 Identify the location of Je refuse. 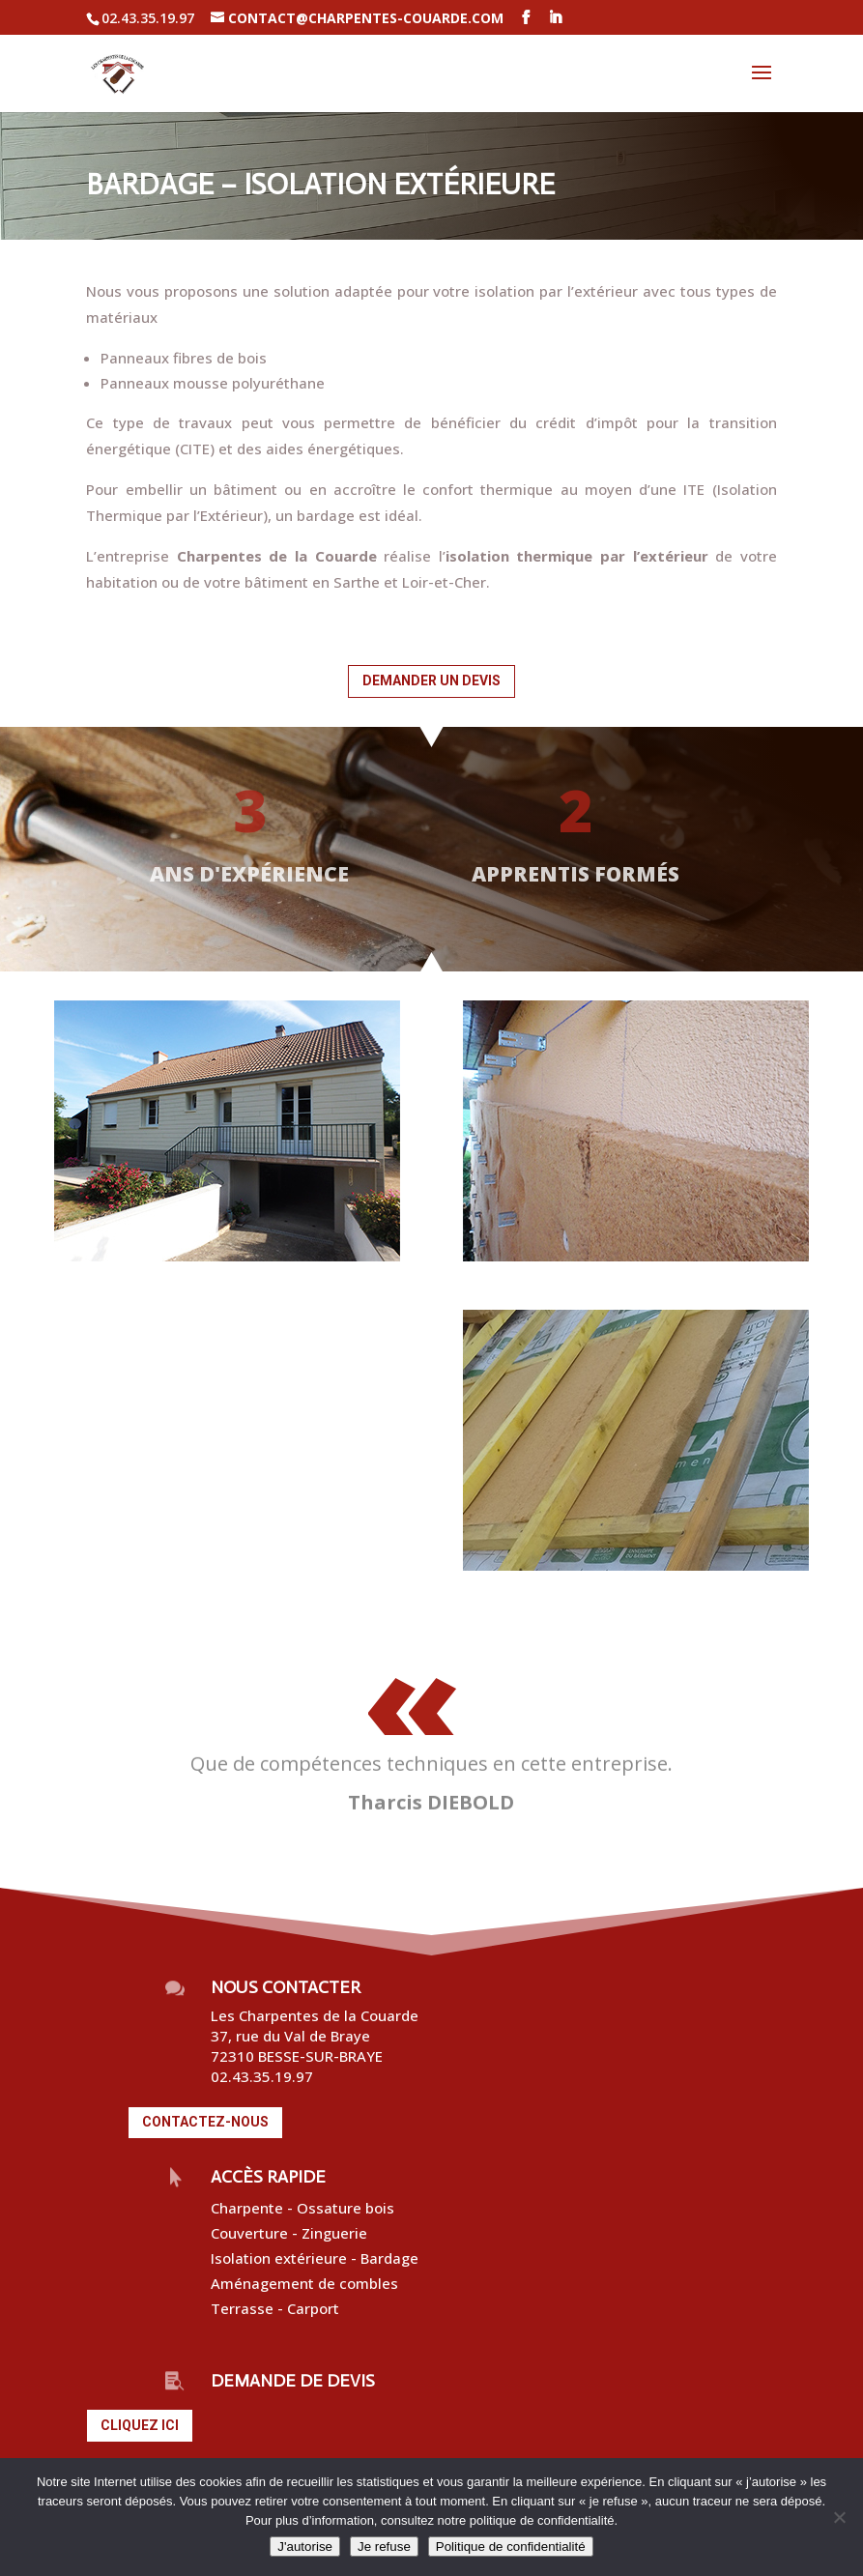
(384, 2546).